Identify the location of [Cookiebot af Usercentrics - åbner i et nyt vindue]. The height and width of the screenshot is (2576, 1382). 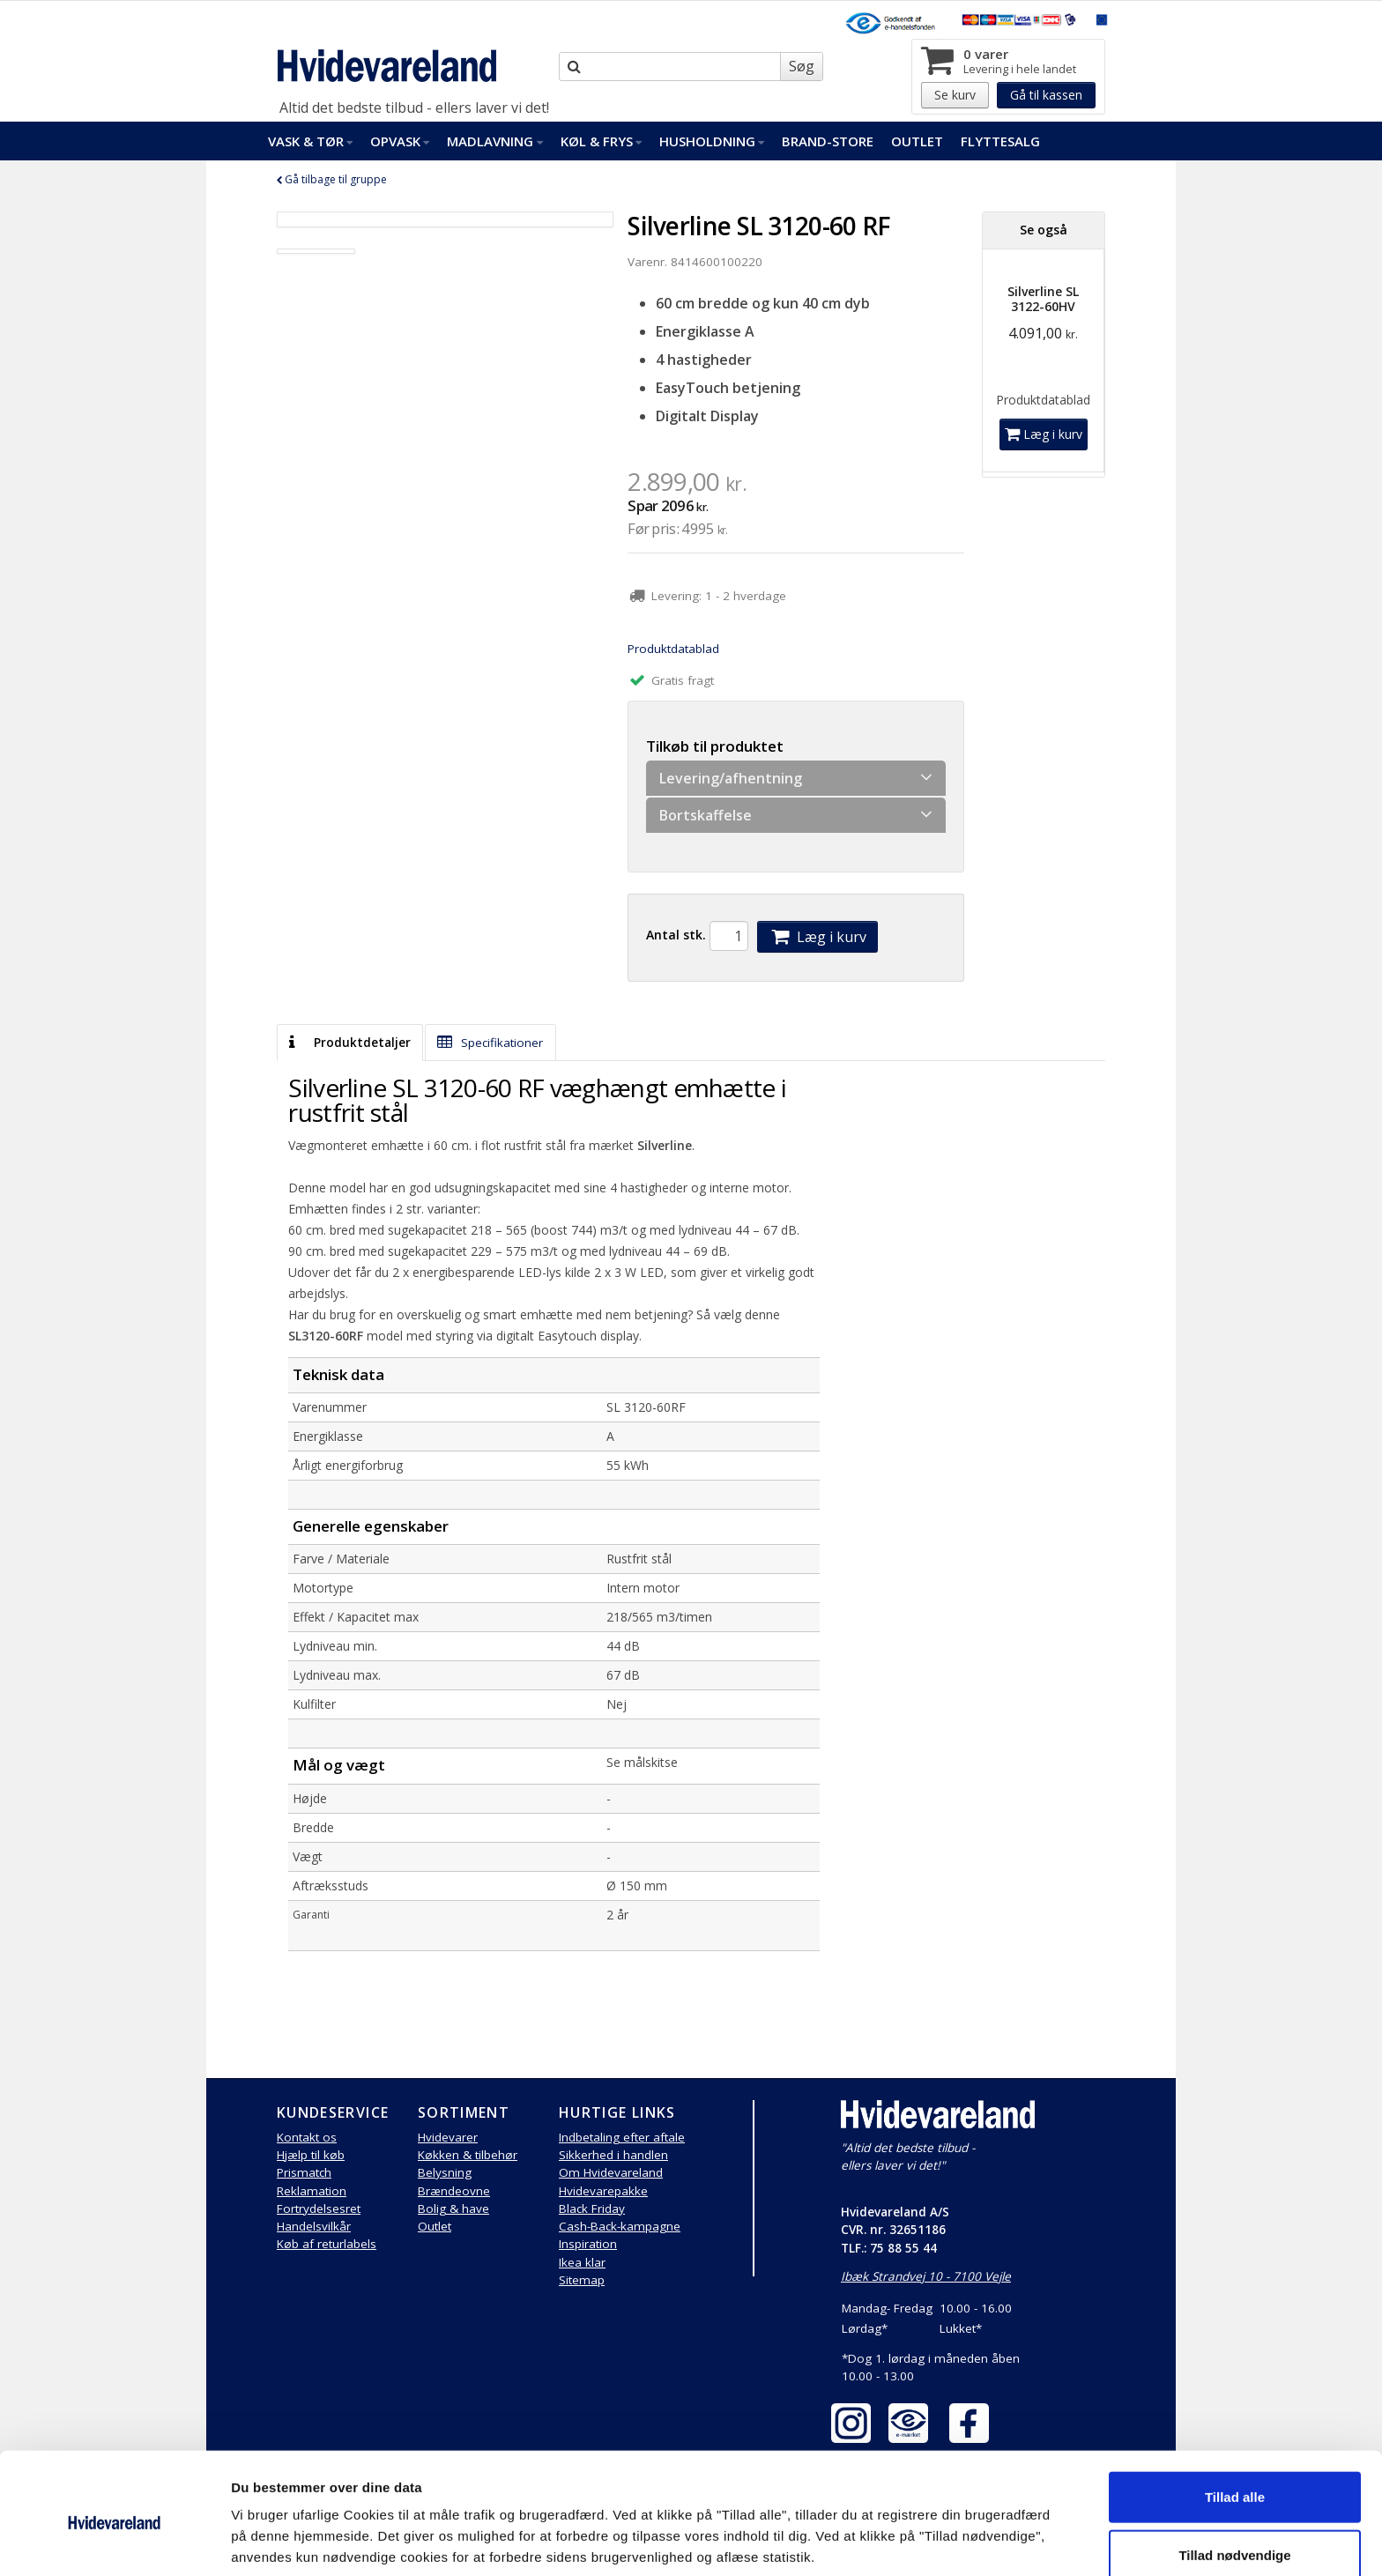
(114, 2541).